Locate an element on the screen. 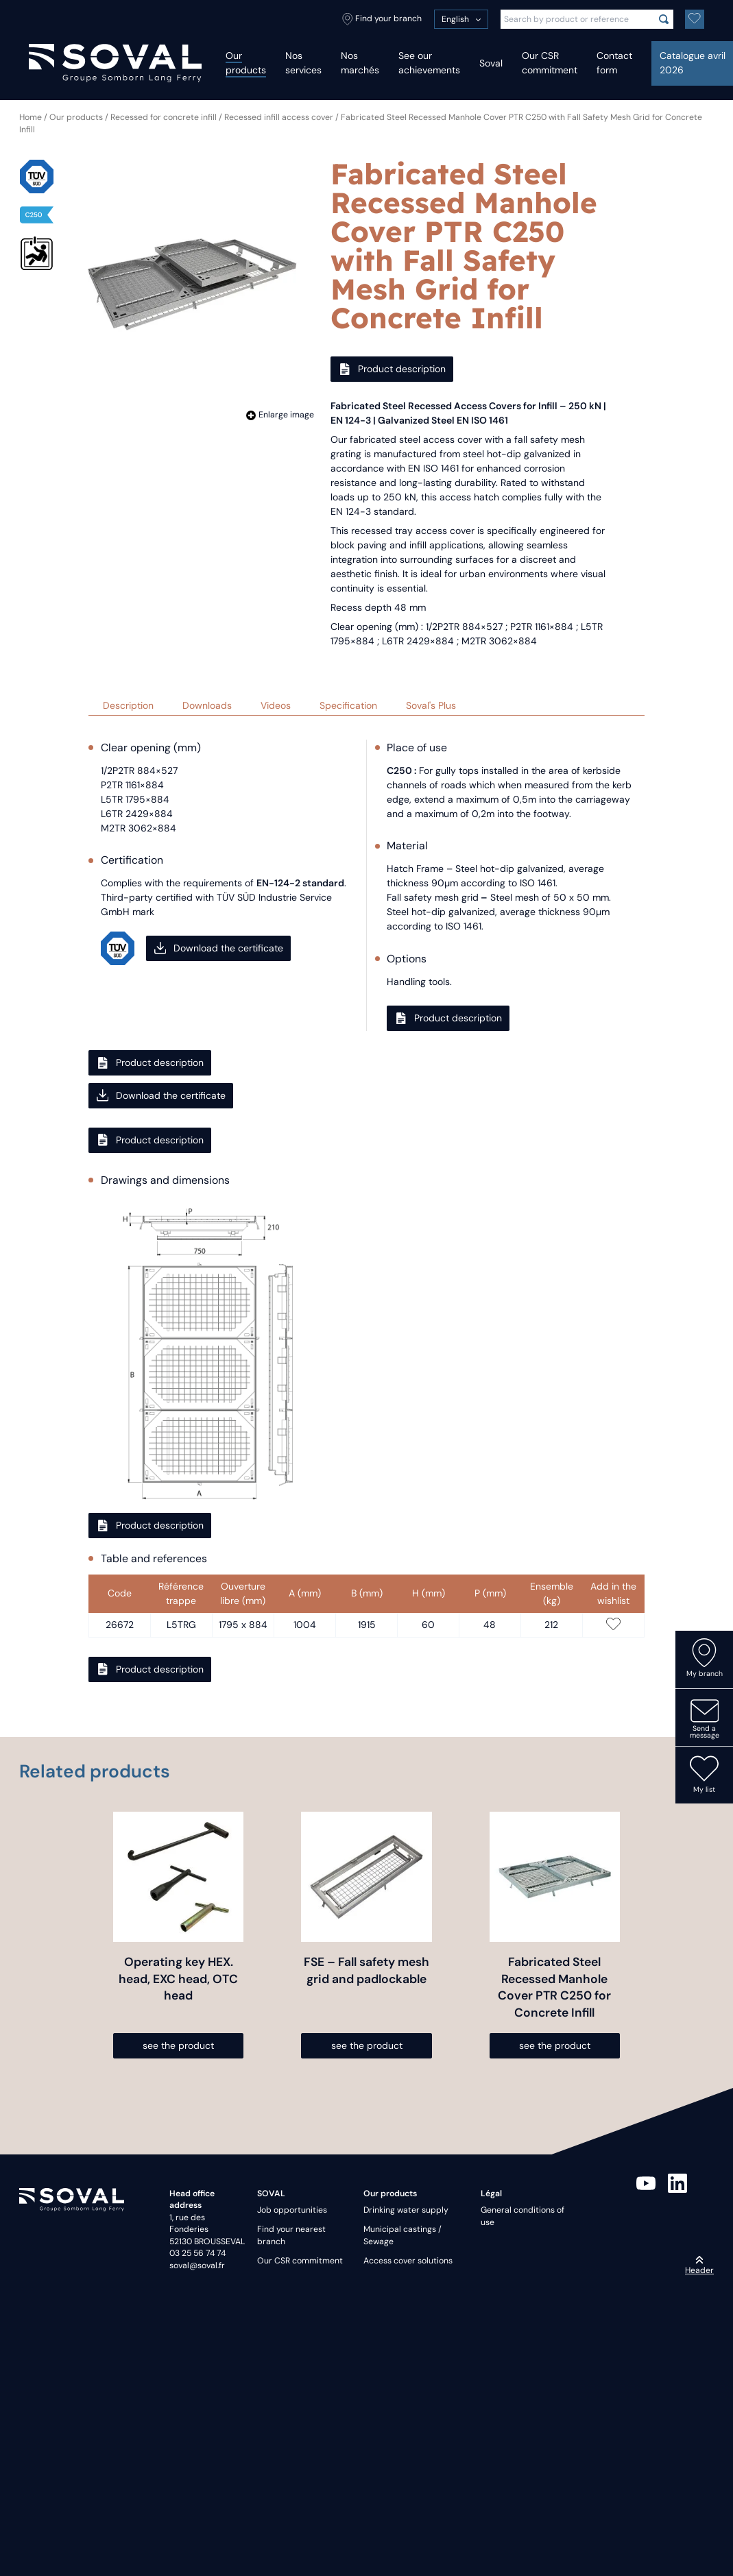 This screenshot has width=733, height=2576. Home is located at coordinates (30, 117).